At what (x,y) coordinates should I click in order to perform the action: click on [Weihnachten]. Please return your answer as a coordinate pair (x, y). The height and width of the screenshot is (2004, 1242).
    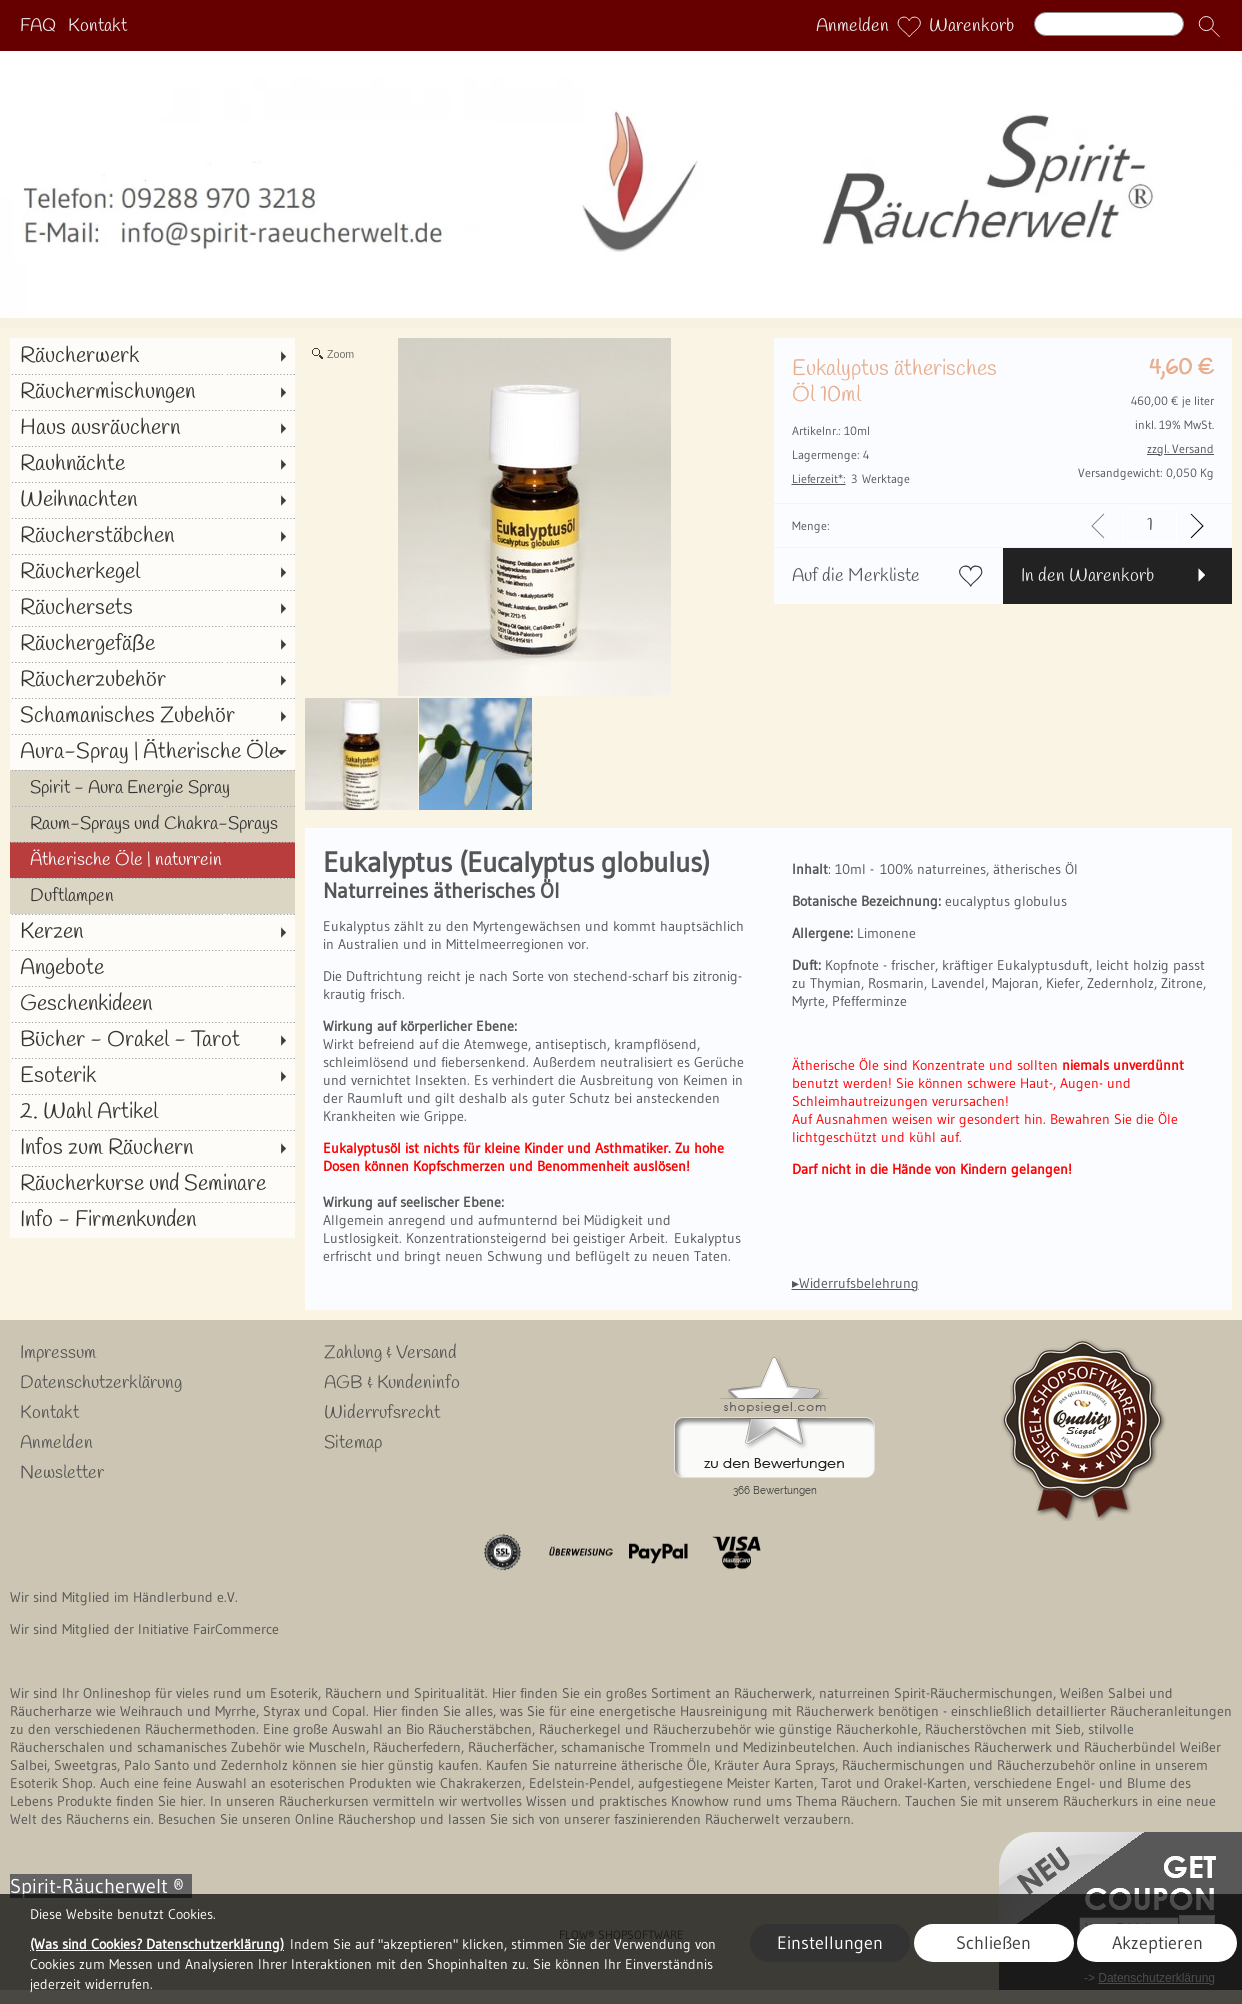
    Looking at the image, I should click on (152, 500).